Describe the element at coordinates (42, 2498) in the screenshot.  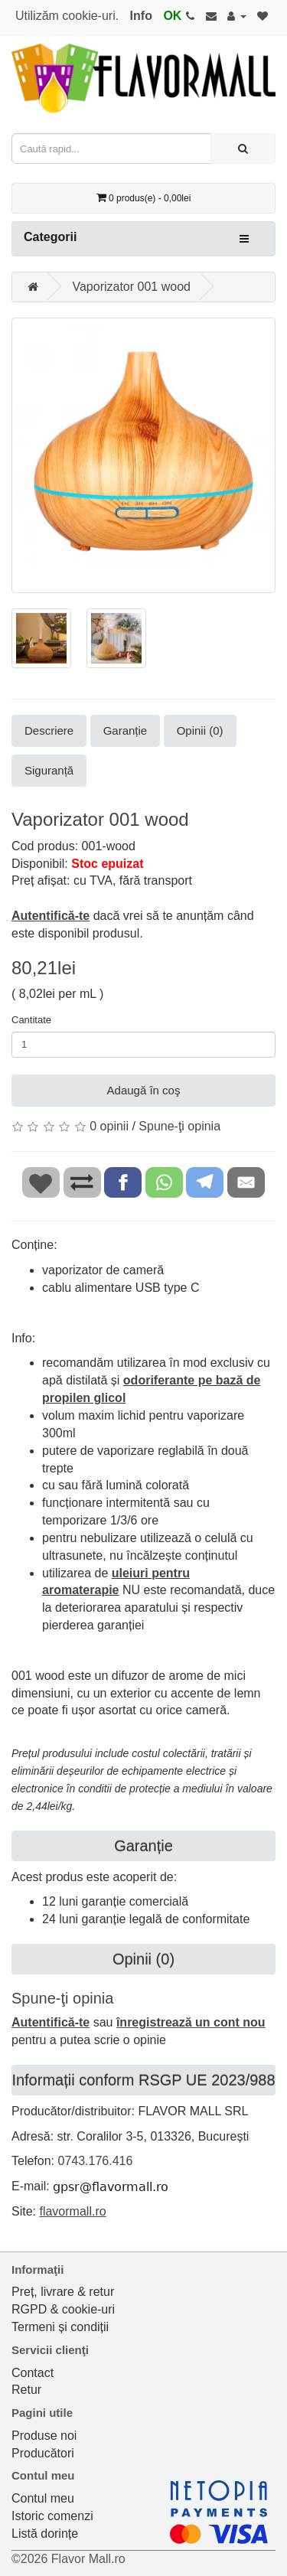
I see `Contul meu` at that location.